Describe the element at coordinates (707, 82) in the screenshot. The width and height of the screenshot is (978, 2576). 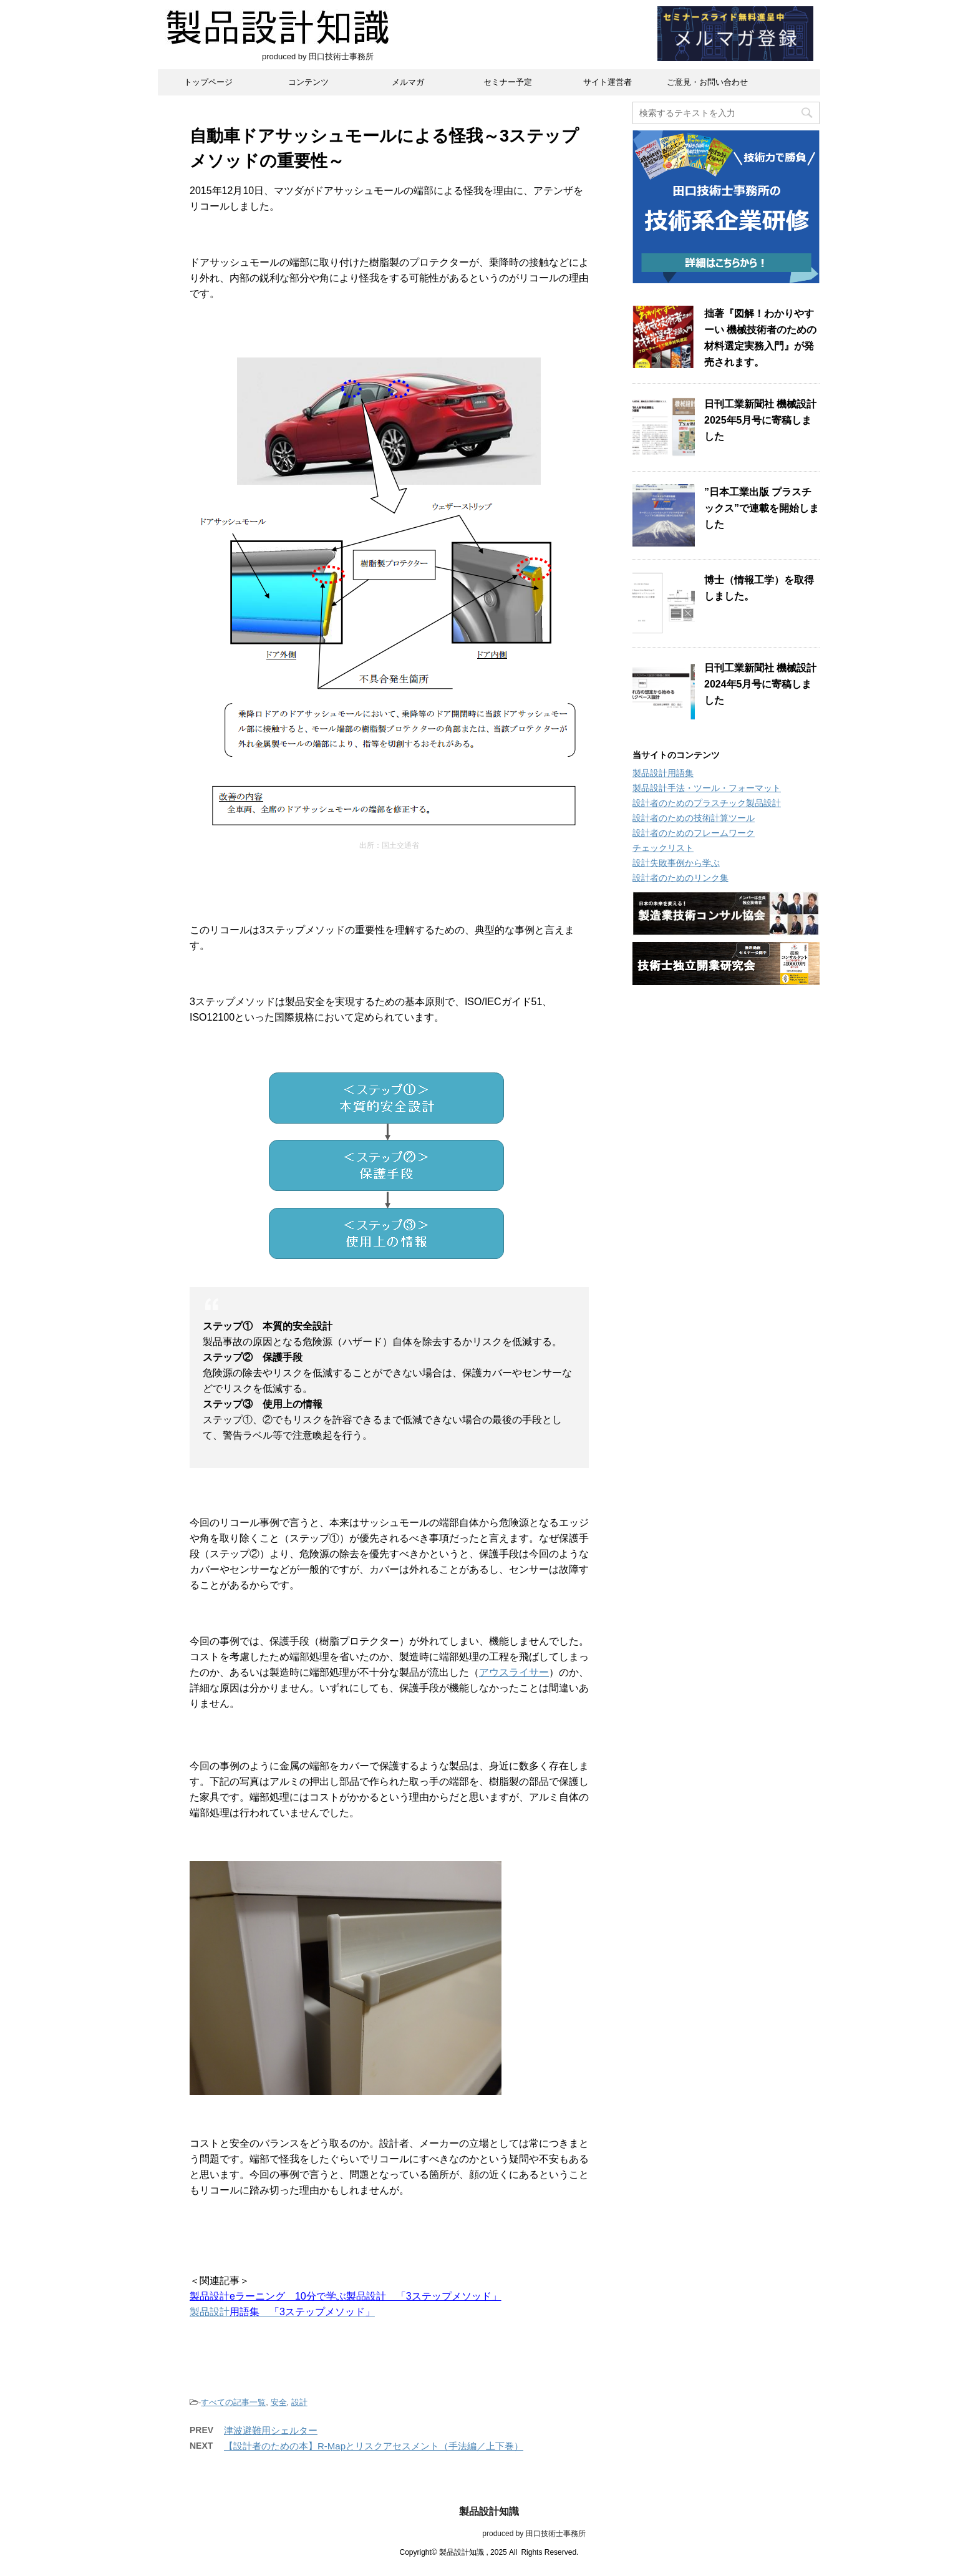
I see `ご意見・お問い合わせ` at that location.